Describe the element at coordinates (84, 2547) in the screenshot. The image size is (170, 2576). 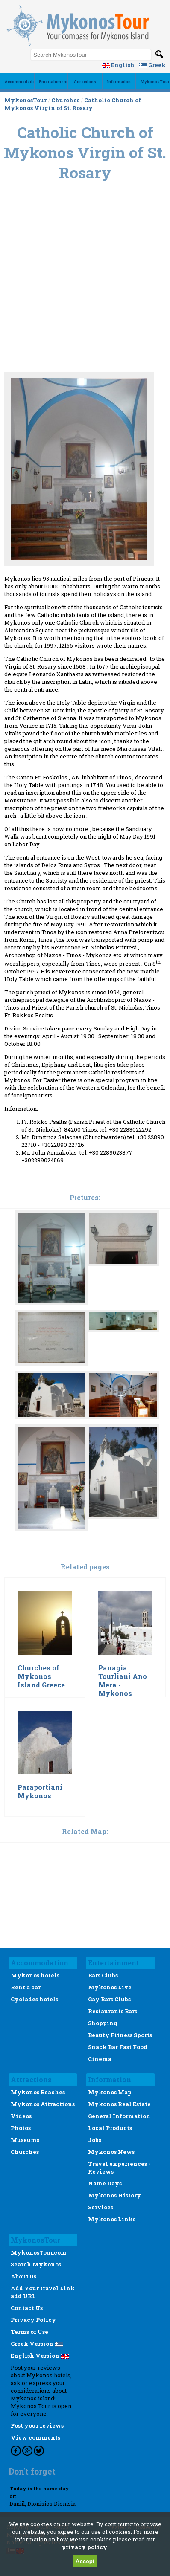
I see `privacy policy` at that location.